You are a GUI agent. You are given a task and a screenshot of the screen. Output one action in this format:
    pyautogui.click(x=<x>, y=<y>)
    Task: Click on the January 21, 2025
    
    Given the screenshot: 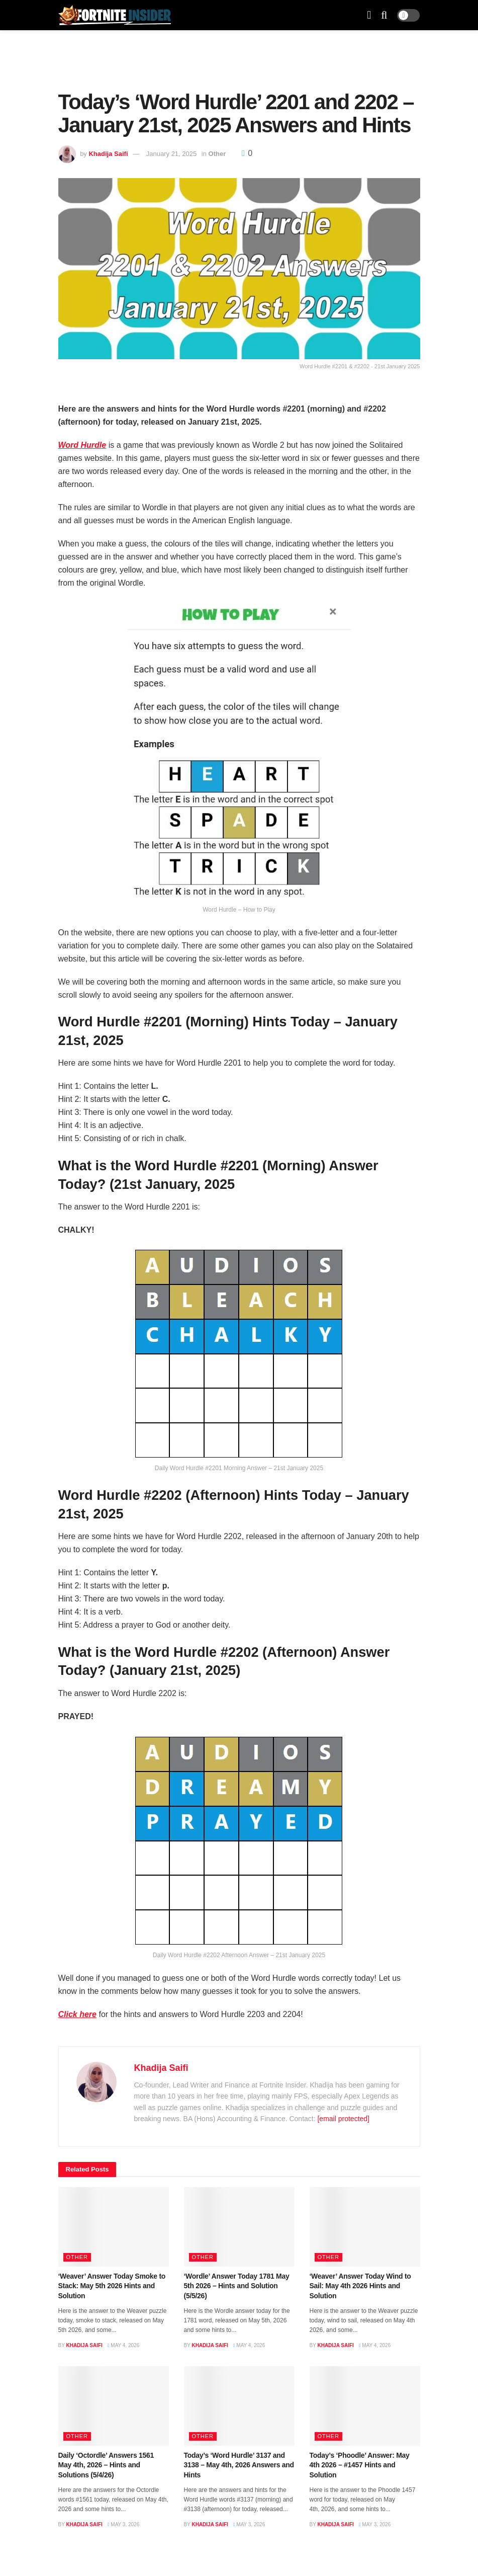 What is the action you would take?
    pyautogui.click(x=171, y=153)
    